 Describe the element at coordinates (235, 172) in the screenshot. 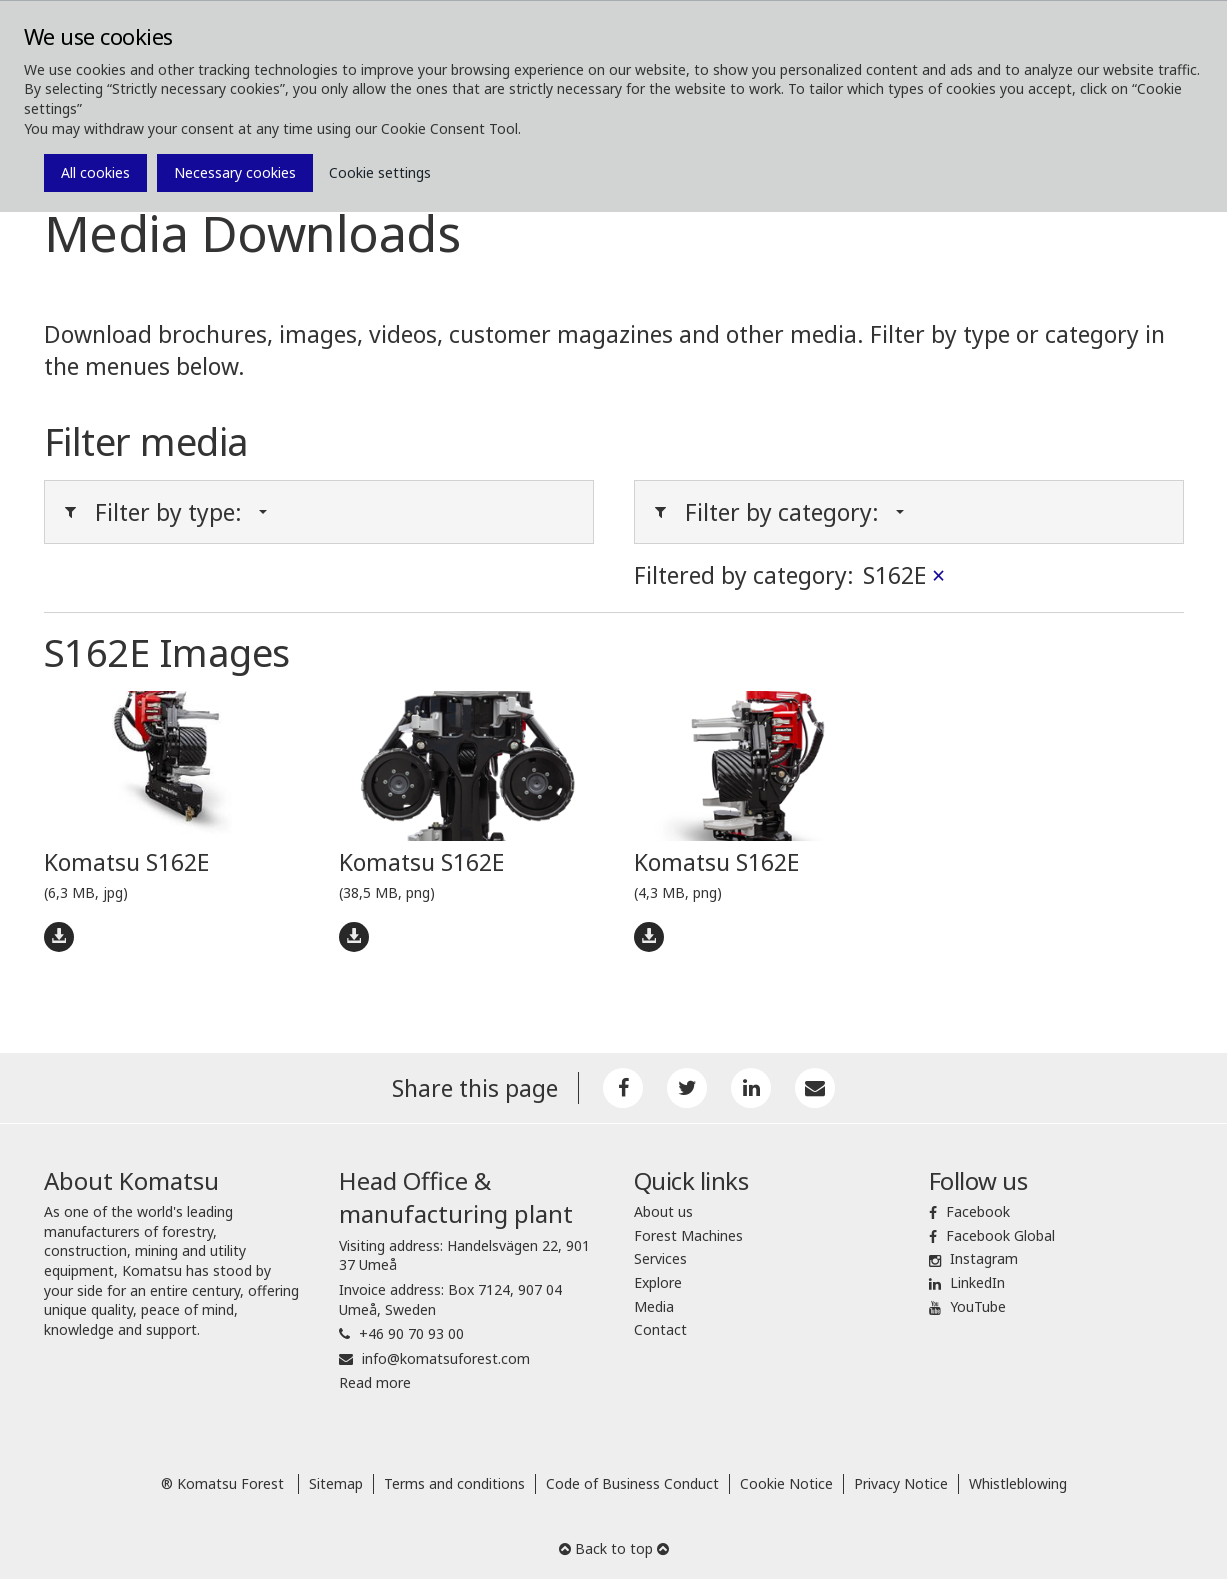

I see `Necessary cookies` at that location.